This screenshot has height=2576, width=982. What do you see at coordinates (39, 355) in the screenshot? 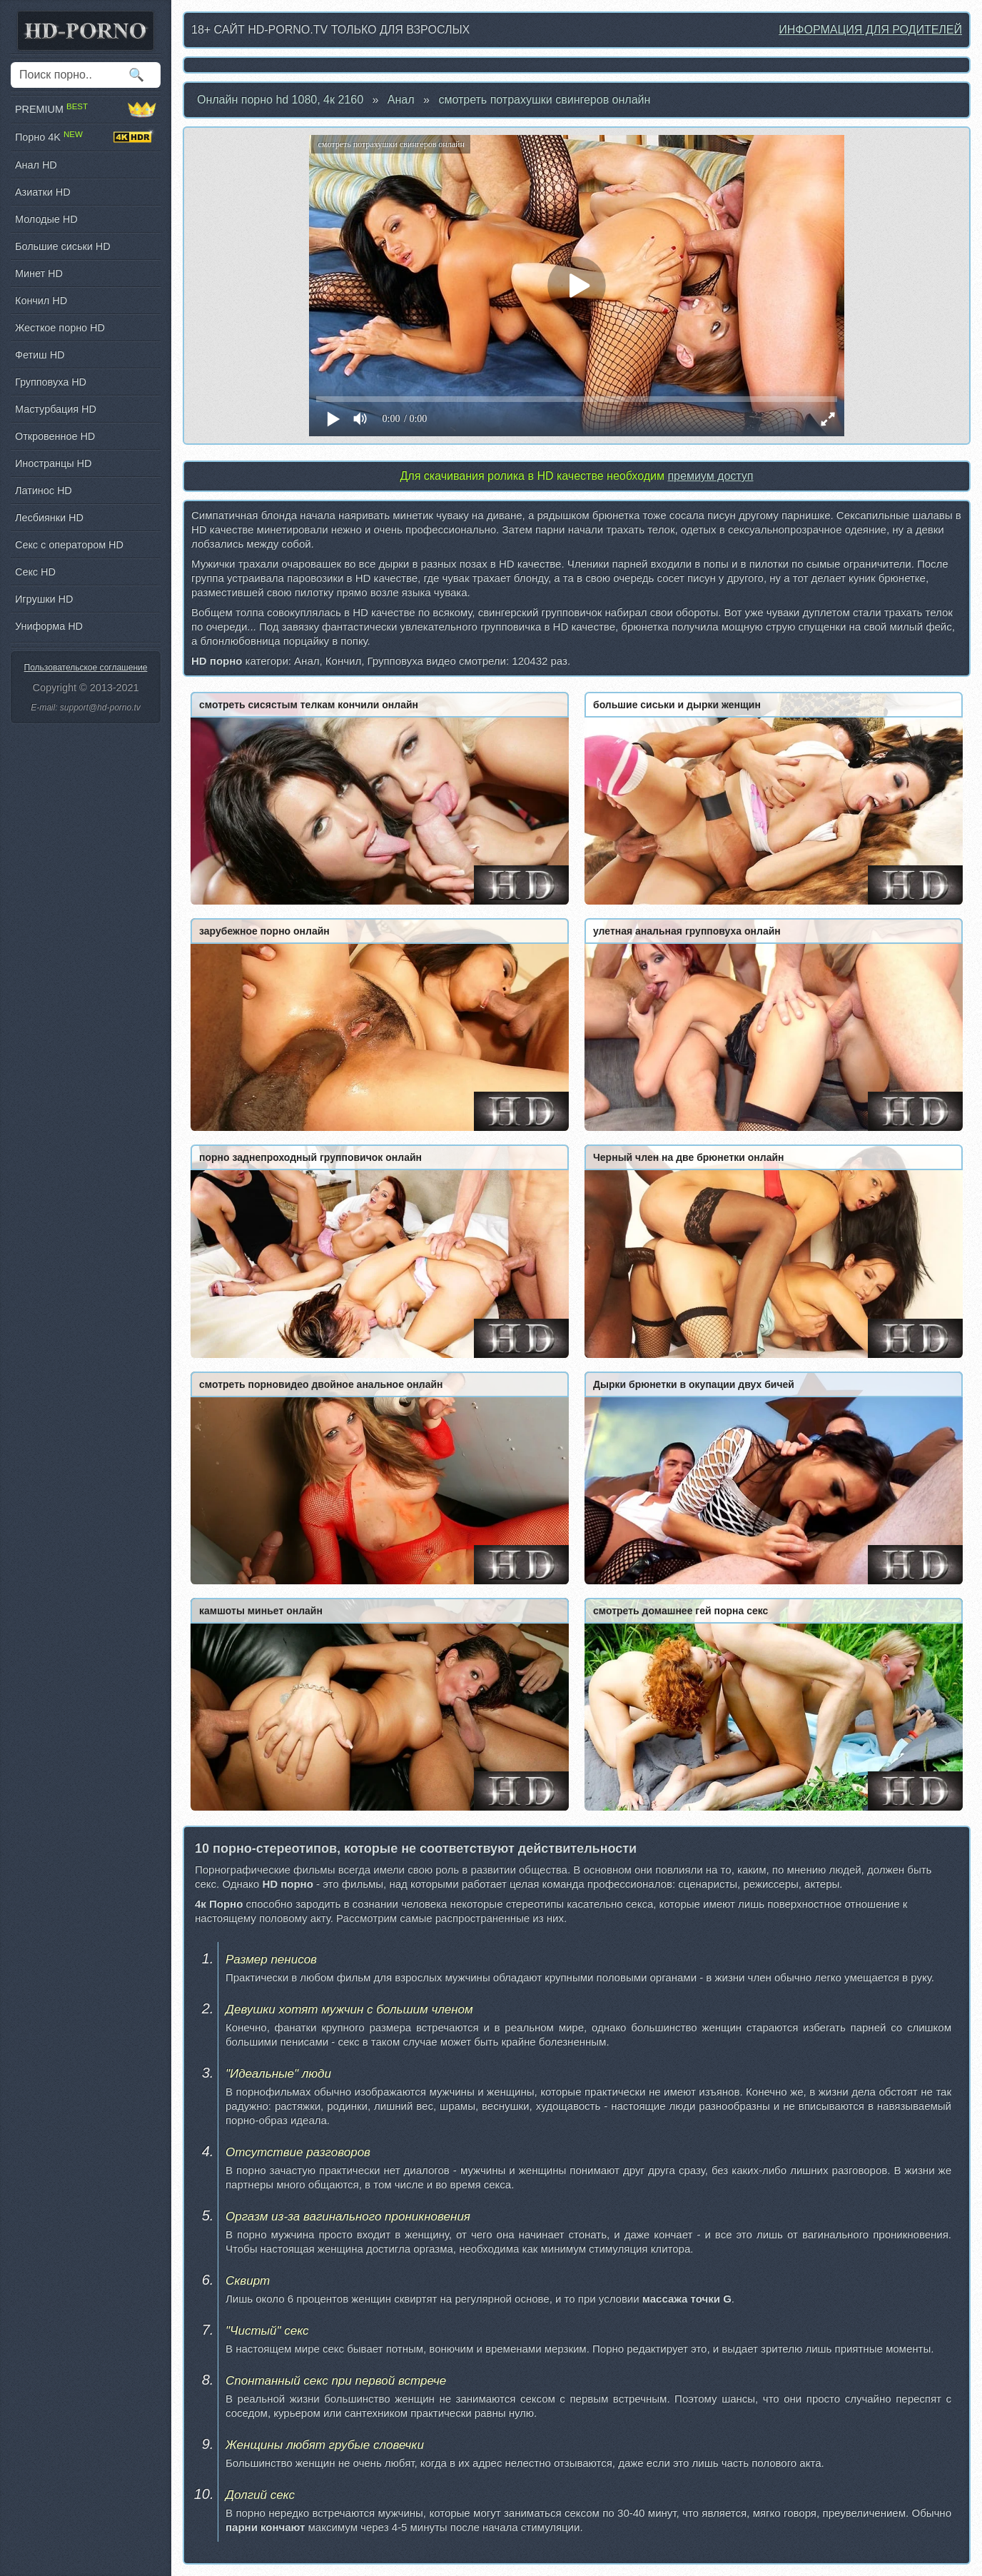
I see `Фетиш HD` at bounding box center [39, 355].